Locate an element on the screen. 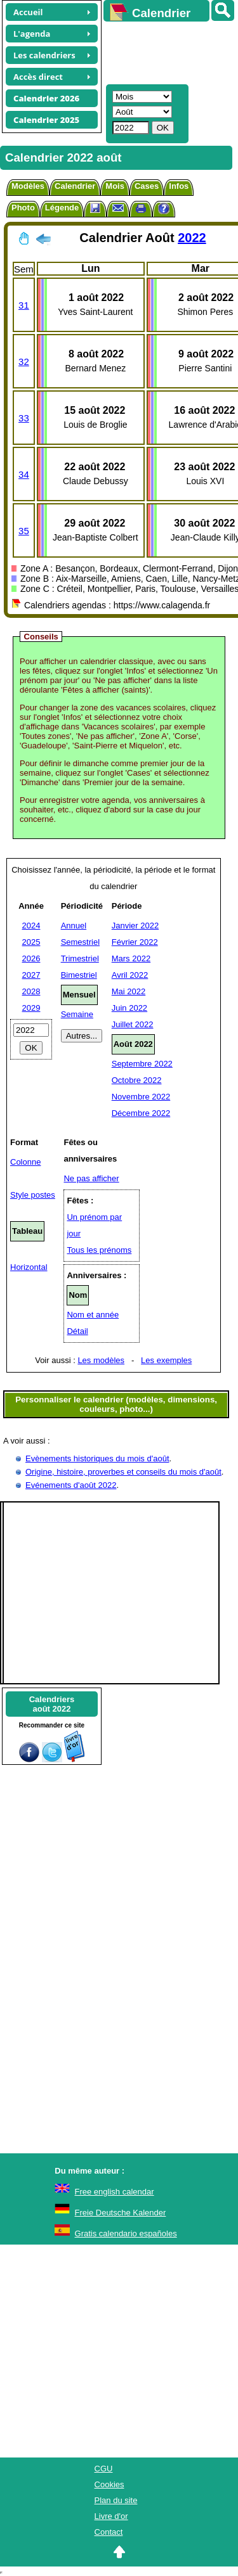 The image size is (238, 2576). Modèles is located at coordinates (27, 186).